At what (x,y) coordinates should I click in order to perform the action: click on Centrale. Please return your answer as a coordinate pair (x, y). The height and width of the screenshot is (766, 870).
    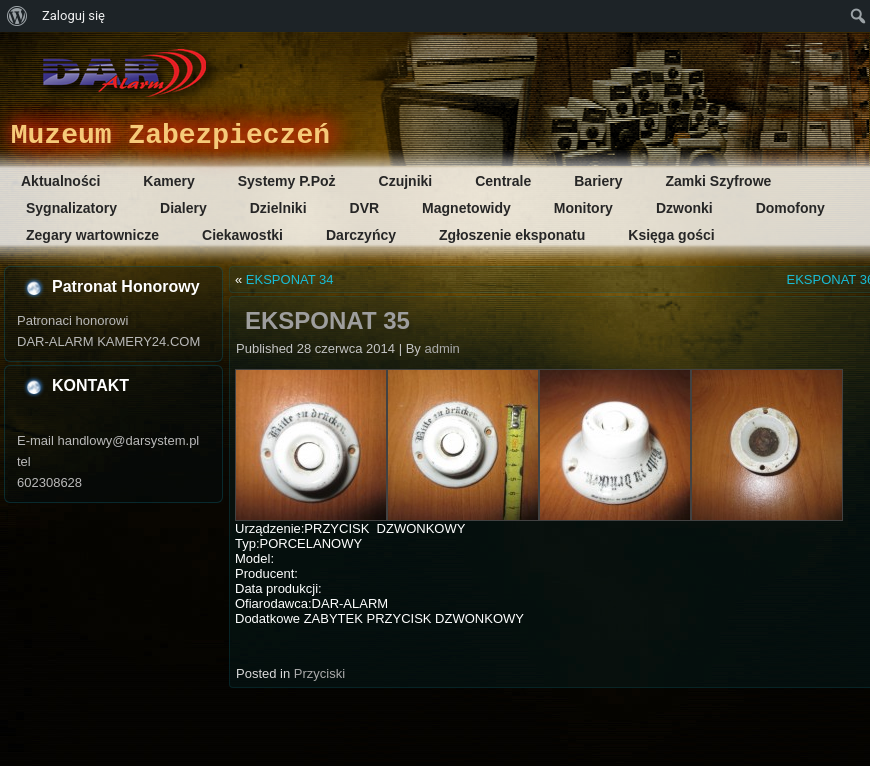
    Looking at the image, I should click on (503, 181).